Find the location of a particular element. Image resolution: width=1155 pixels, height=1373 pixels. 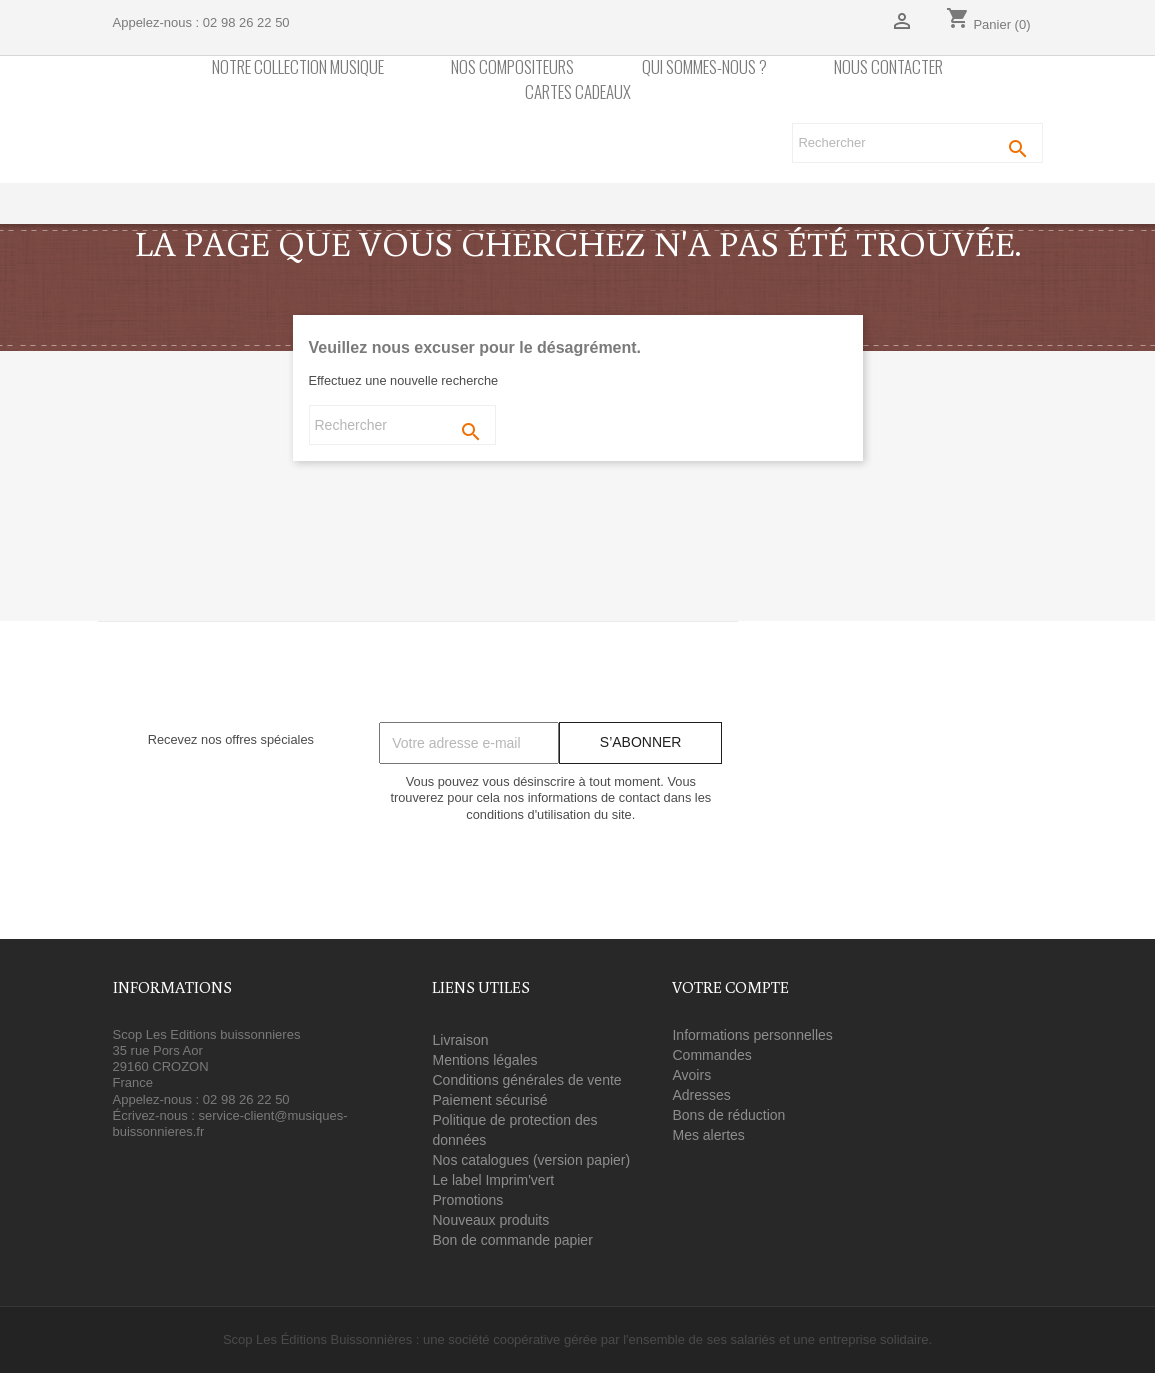

Notre collection Musique is located at coordinates (298, 67).